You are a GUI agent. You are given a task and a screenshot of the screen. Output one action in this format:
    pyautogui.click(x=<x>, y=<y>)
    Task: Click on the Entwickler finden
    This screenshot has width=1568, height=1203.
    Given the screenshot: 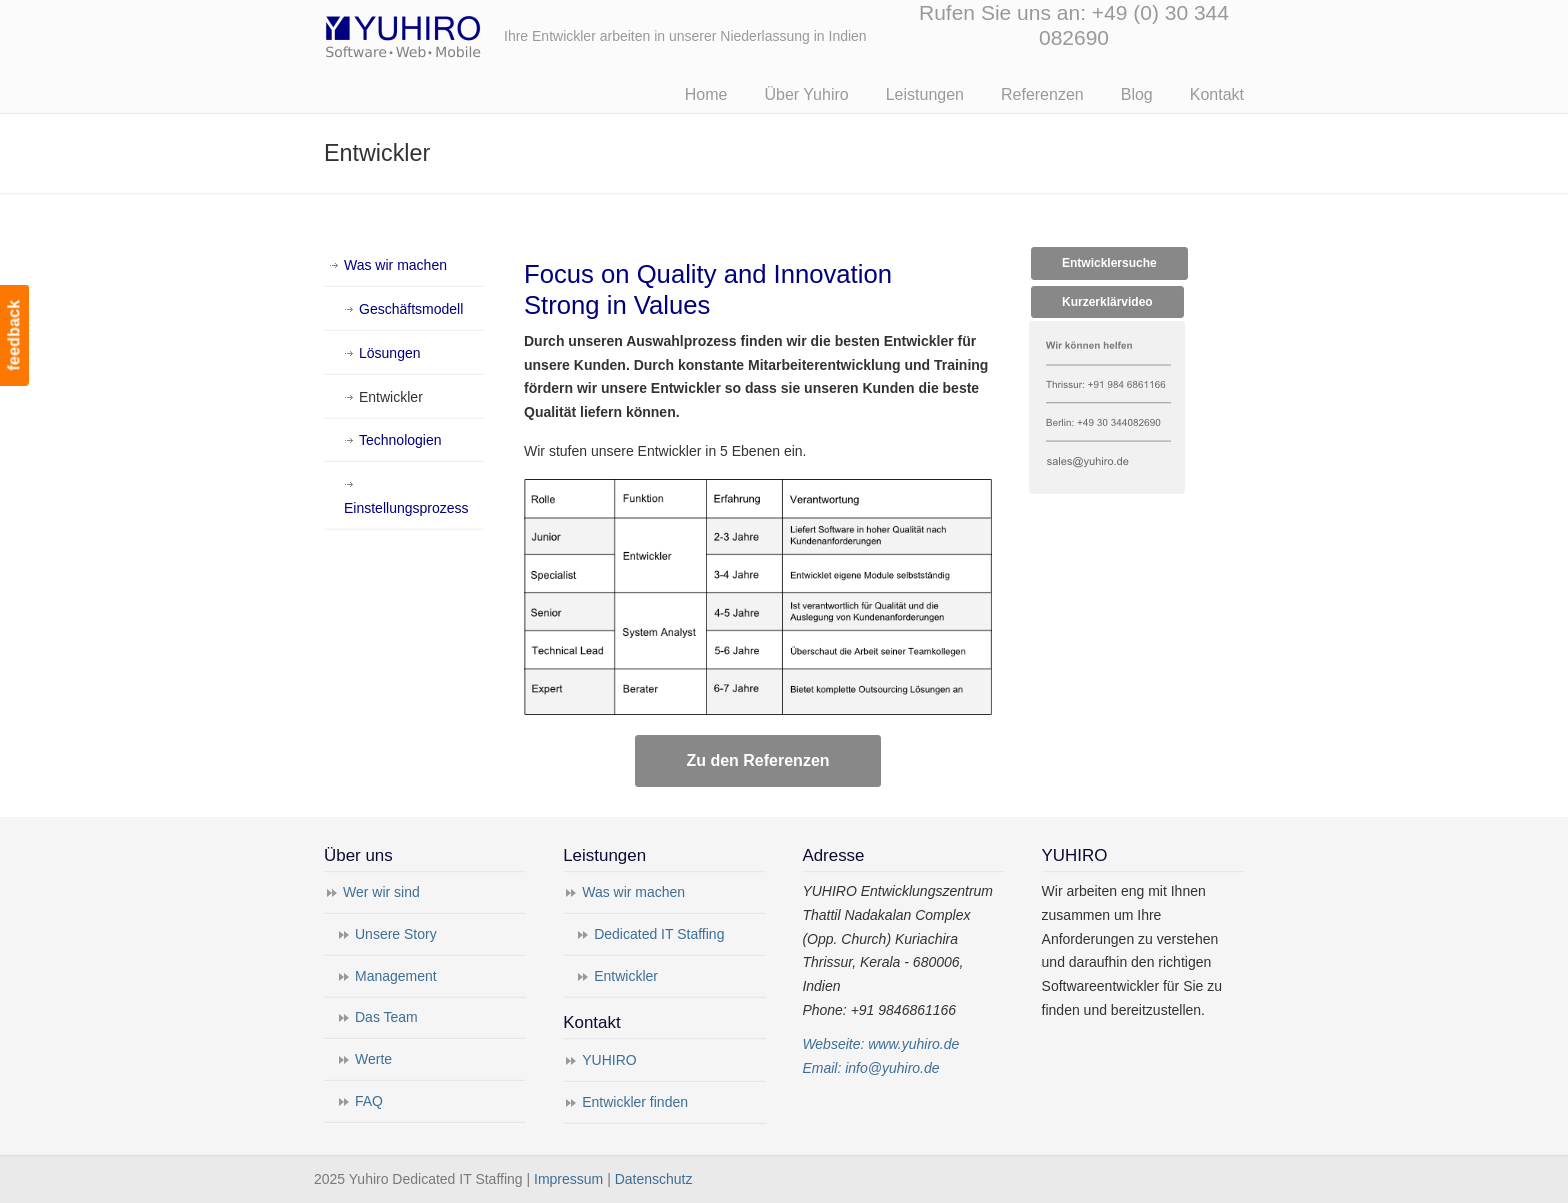 What is the action you would take?
    pyautogui.click(x=635, y=1102)
    